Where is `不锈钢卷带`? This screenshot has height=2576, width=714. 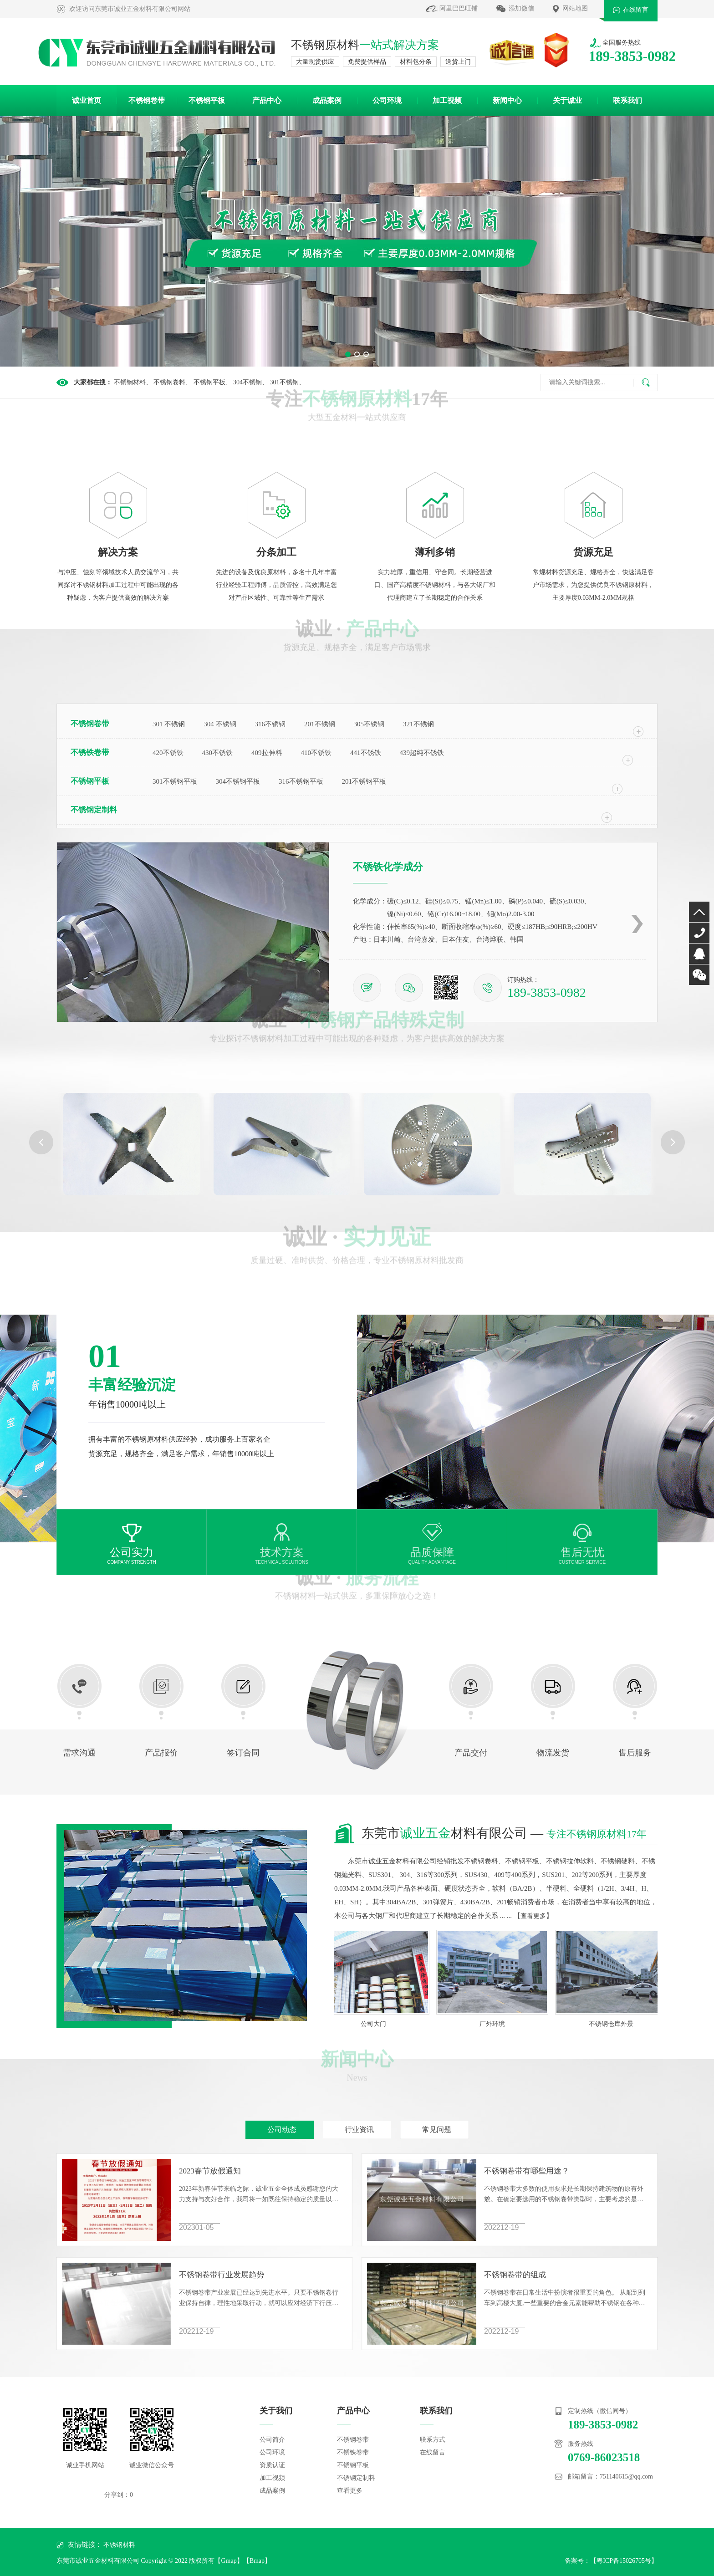 不锈钢卷带 is located at coordinates (146, 100).